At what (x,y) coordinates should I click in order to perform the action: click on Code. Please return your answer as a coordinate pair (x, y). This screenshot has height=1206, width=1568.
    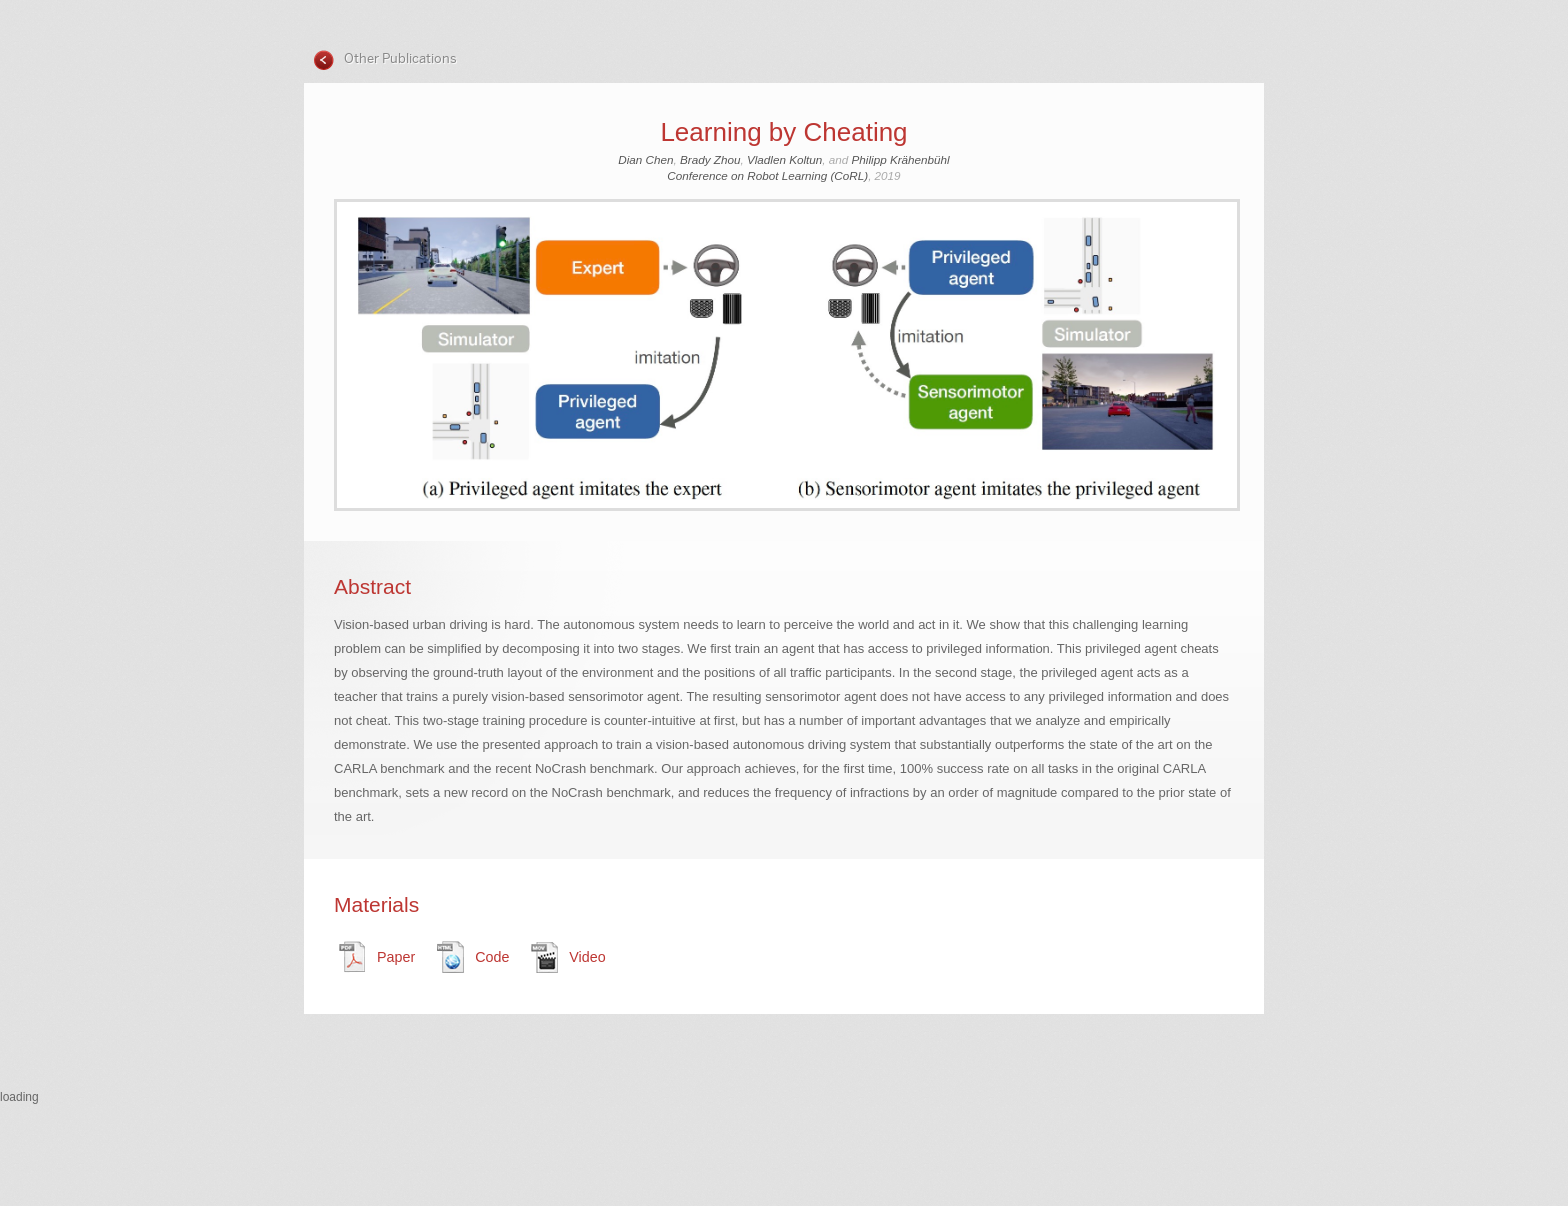
    Looking at the image, I should click on (492, 957).